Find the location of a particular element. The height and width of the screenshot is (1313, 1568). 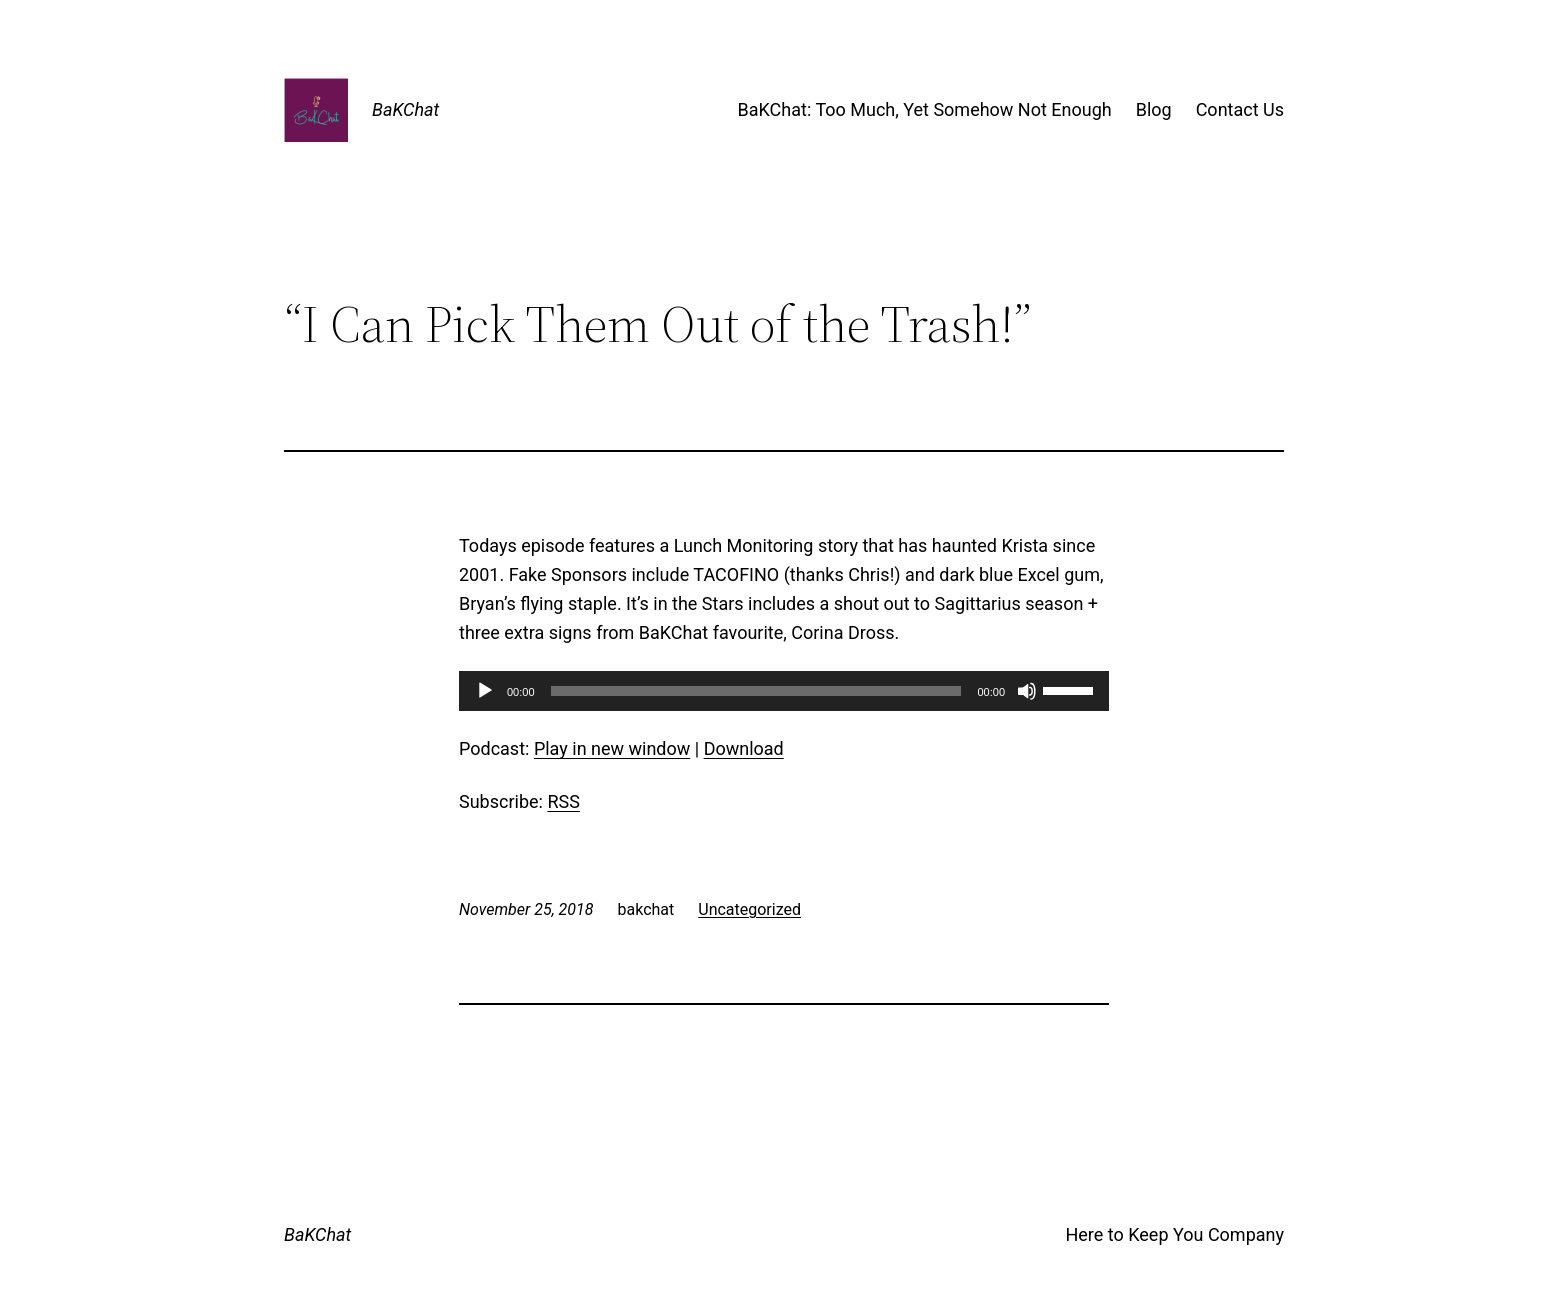

BaKChat is located at coordinates (405, 109).